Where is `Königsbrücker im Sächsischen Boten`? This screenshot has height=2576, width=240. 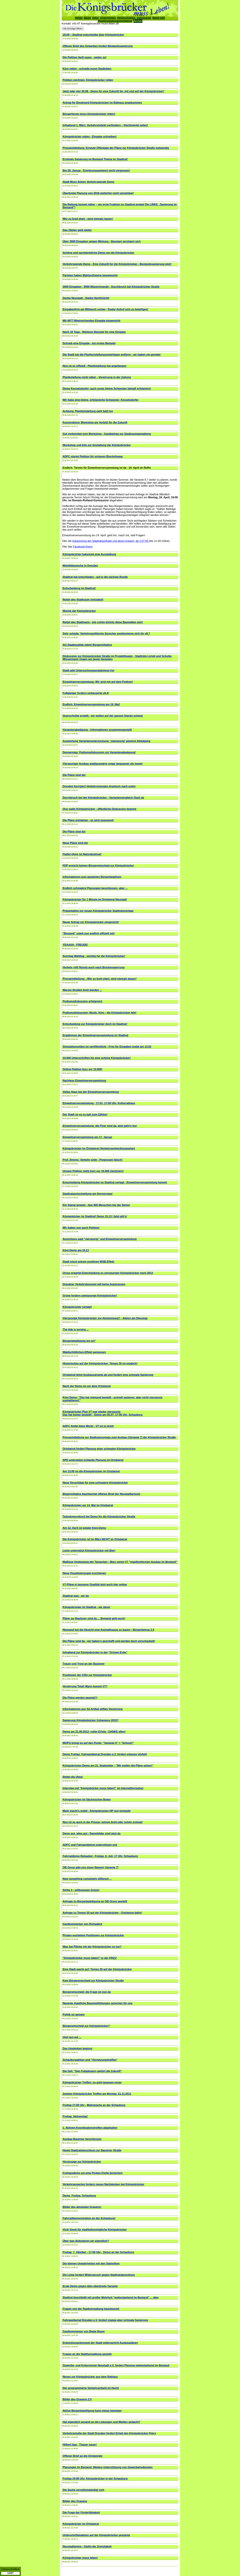
Königsbrücker im Sächsischen Boten is located at coordinates (87, 1799).